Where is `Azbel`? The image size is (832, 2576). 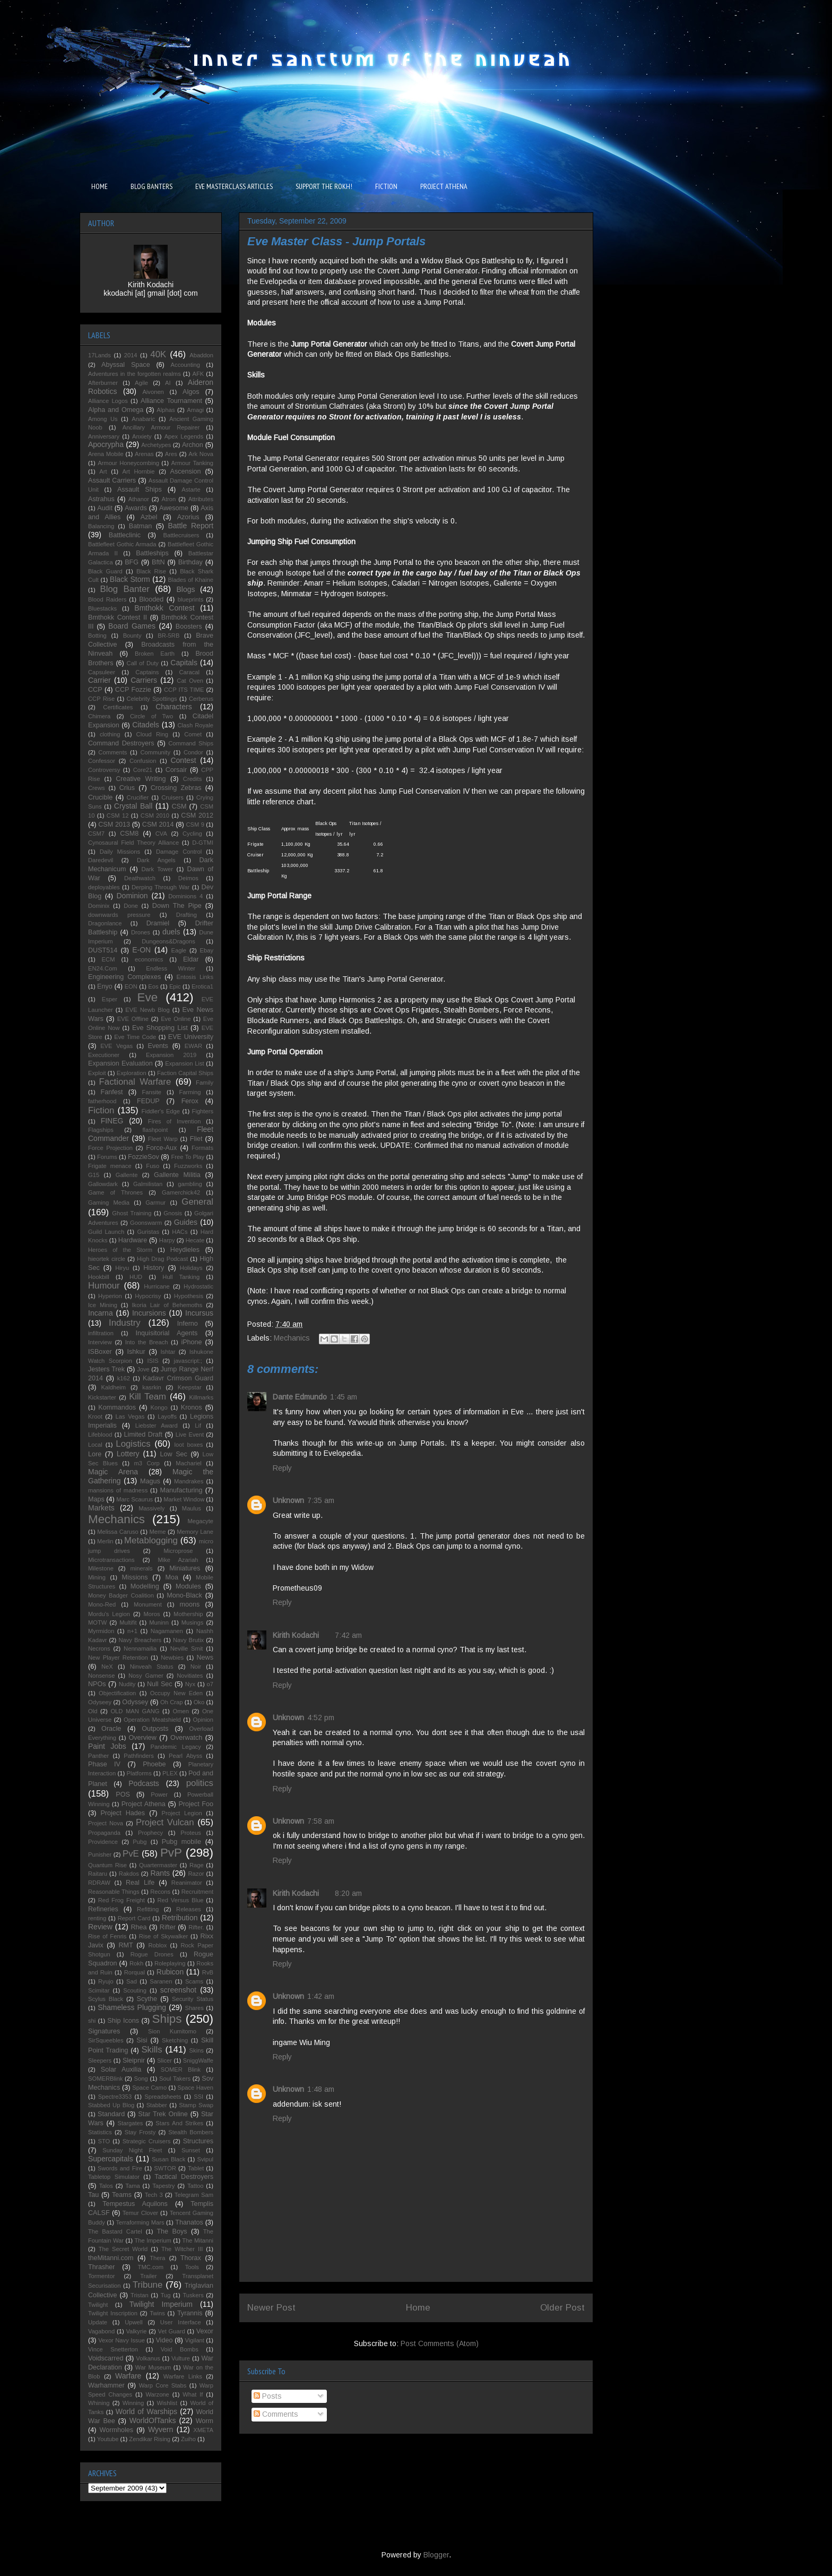
Azbel is located at coordinates (149, 517).